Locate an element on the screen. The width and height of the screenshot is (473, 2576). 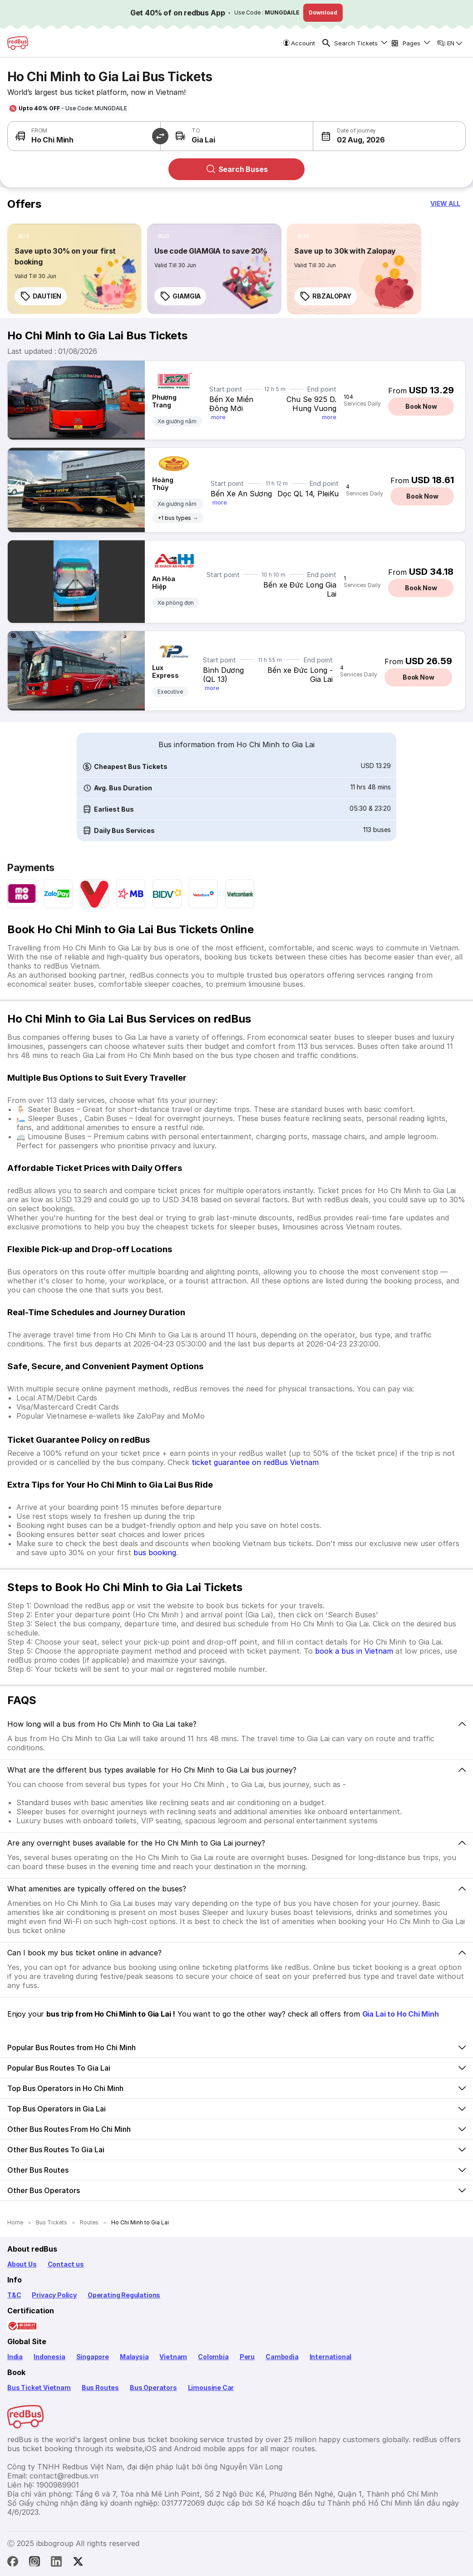
Cambodia is located at coordinates (282, 2357).